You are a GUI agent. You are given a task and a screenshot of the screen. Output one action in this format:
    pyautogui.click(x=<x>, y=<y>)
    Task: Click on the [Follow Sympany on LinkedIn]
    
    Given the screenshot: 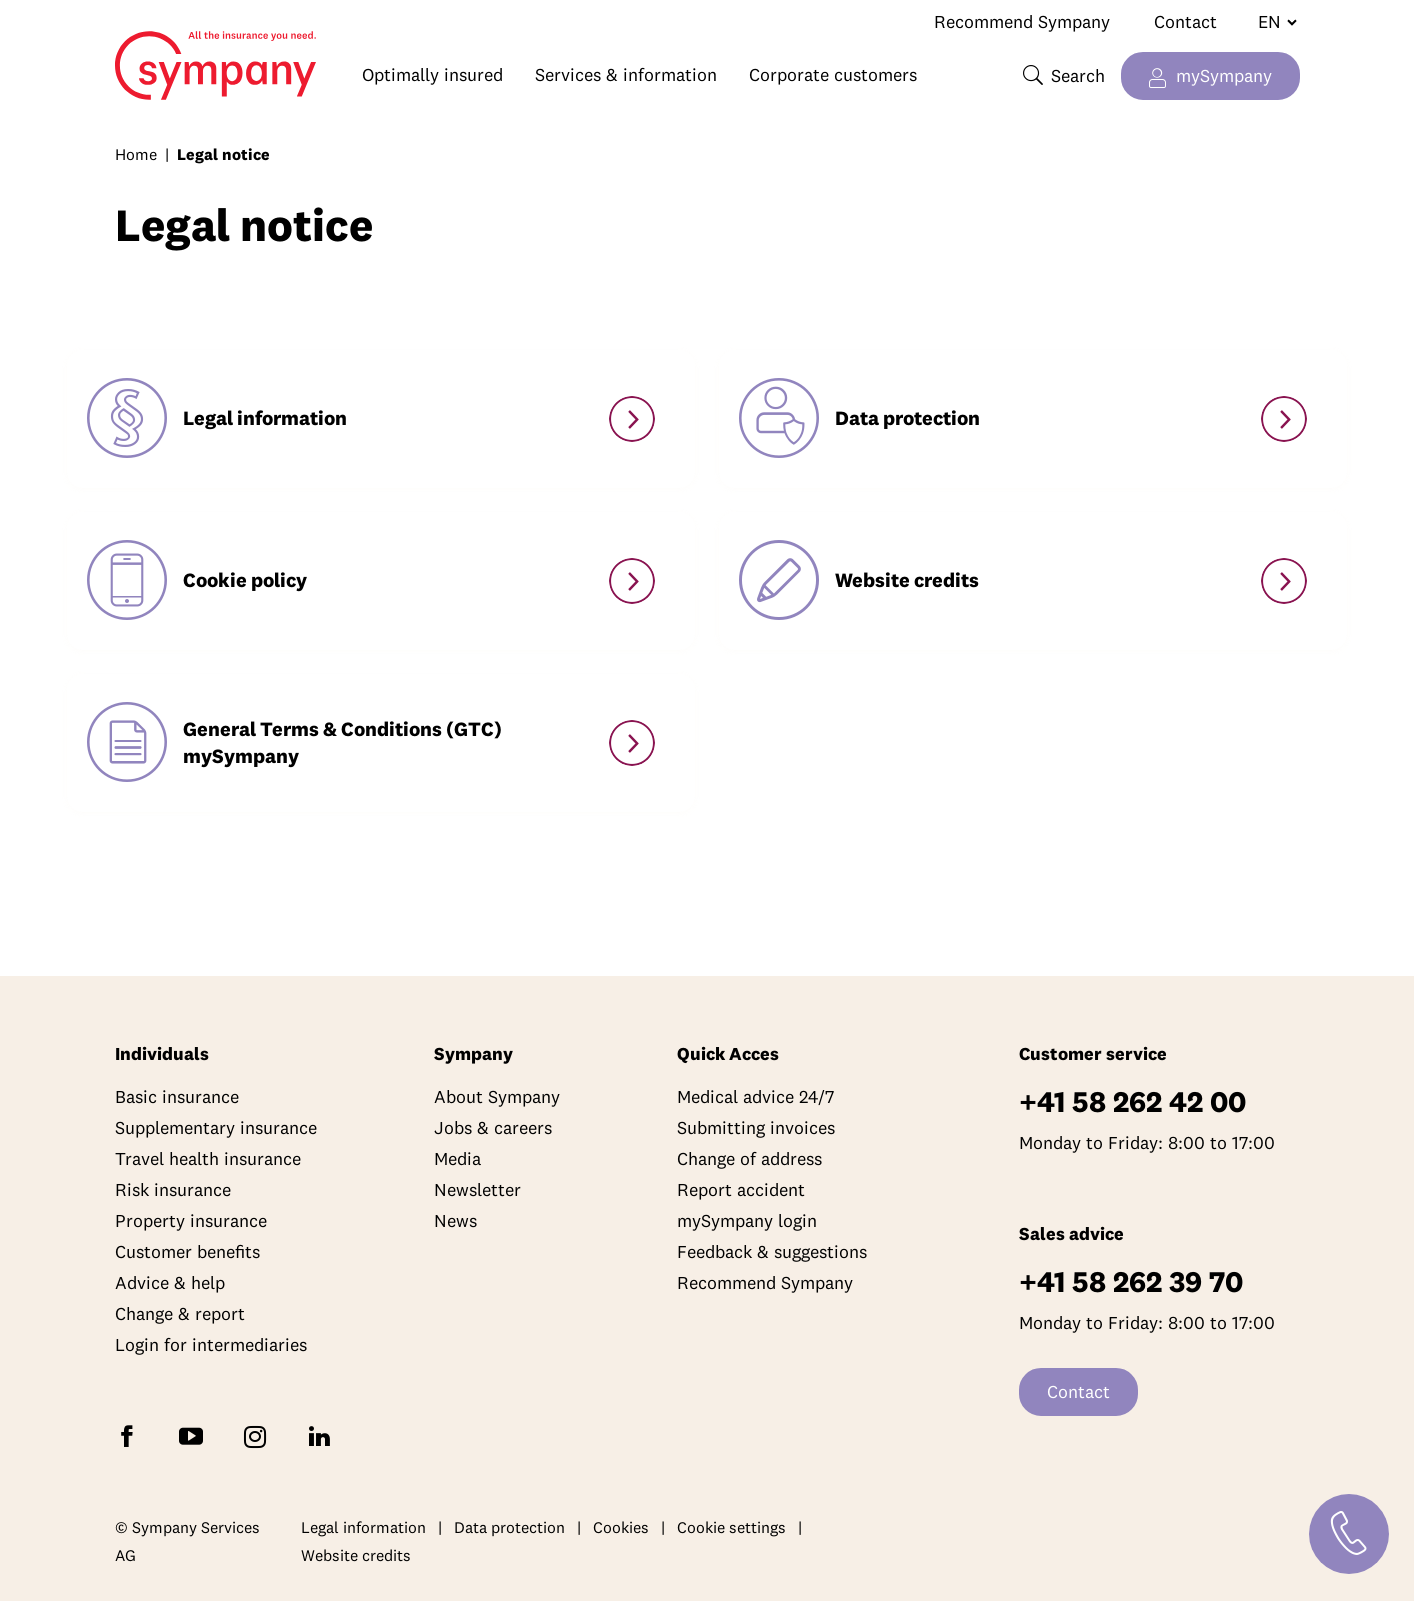 What is the action you would take?
    pyautogui.click(x=323, y=1435)
    